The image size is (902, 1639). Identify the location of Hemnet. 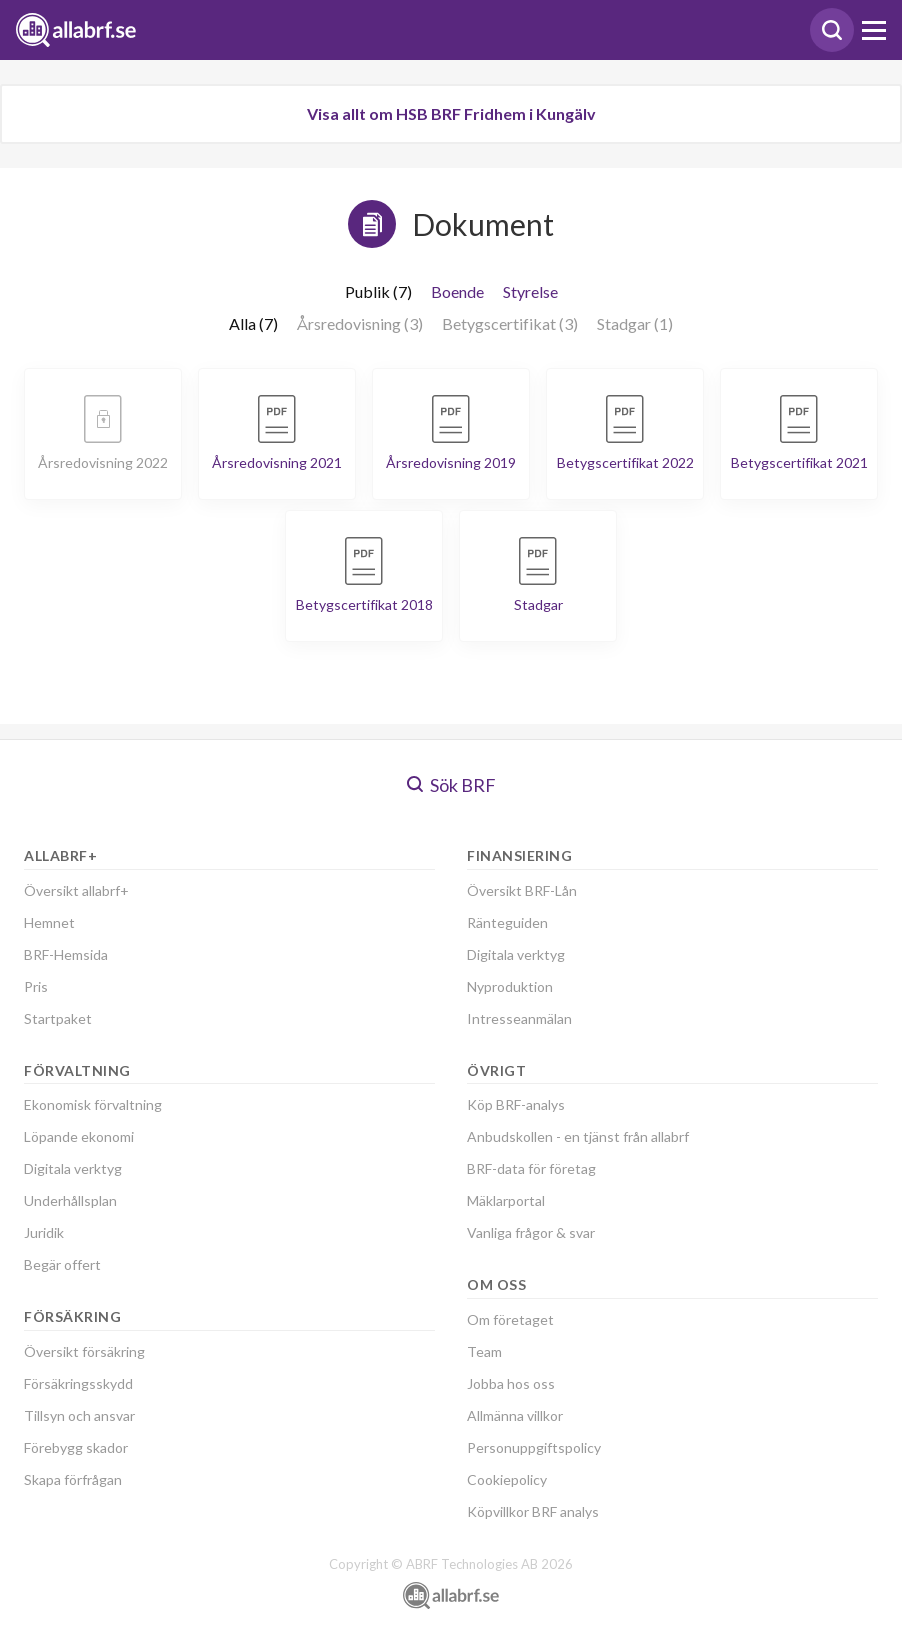
(49, 922).